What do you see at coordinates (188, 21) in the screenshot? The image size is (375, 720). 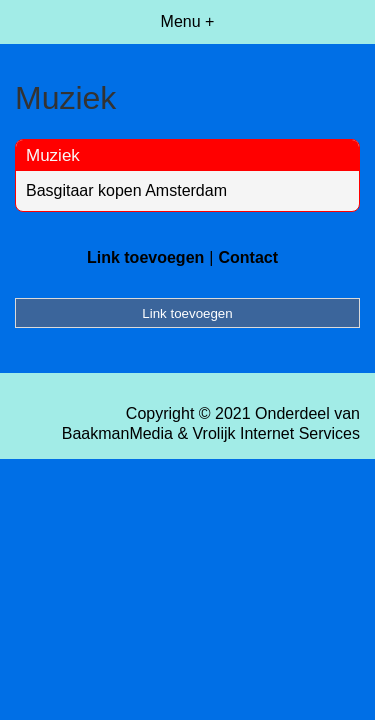 I see `Menu +` at bounding box center [188, 21].